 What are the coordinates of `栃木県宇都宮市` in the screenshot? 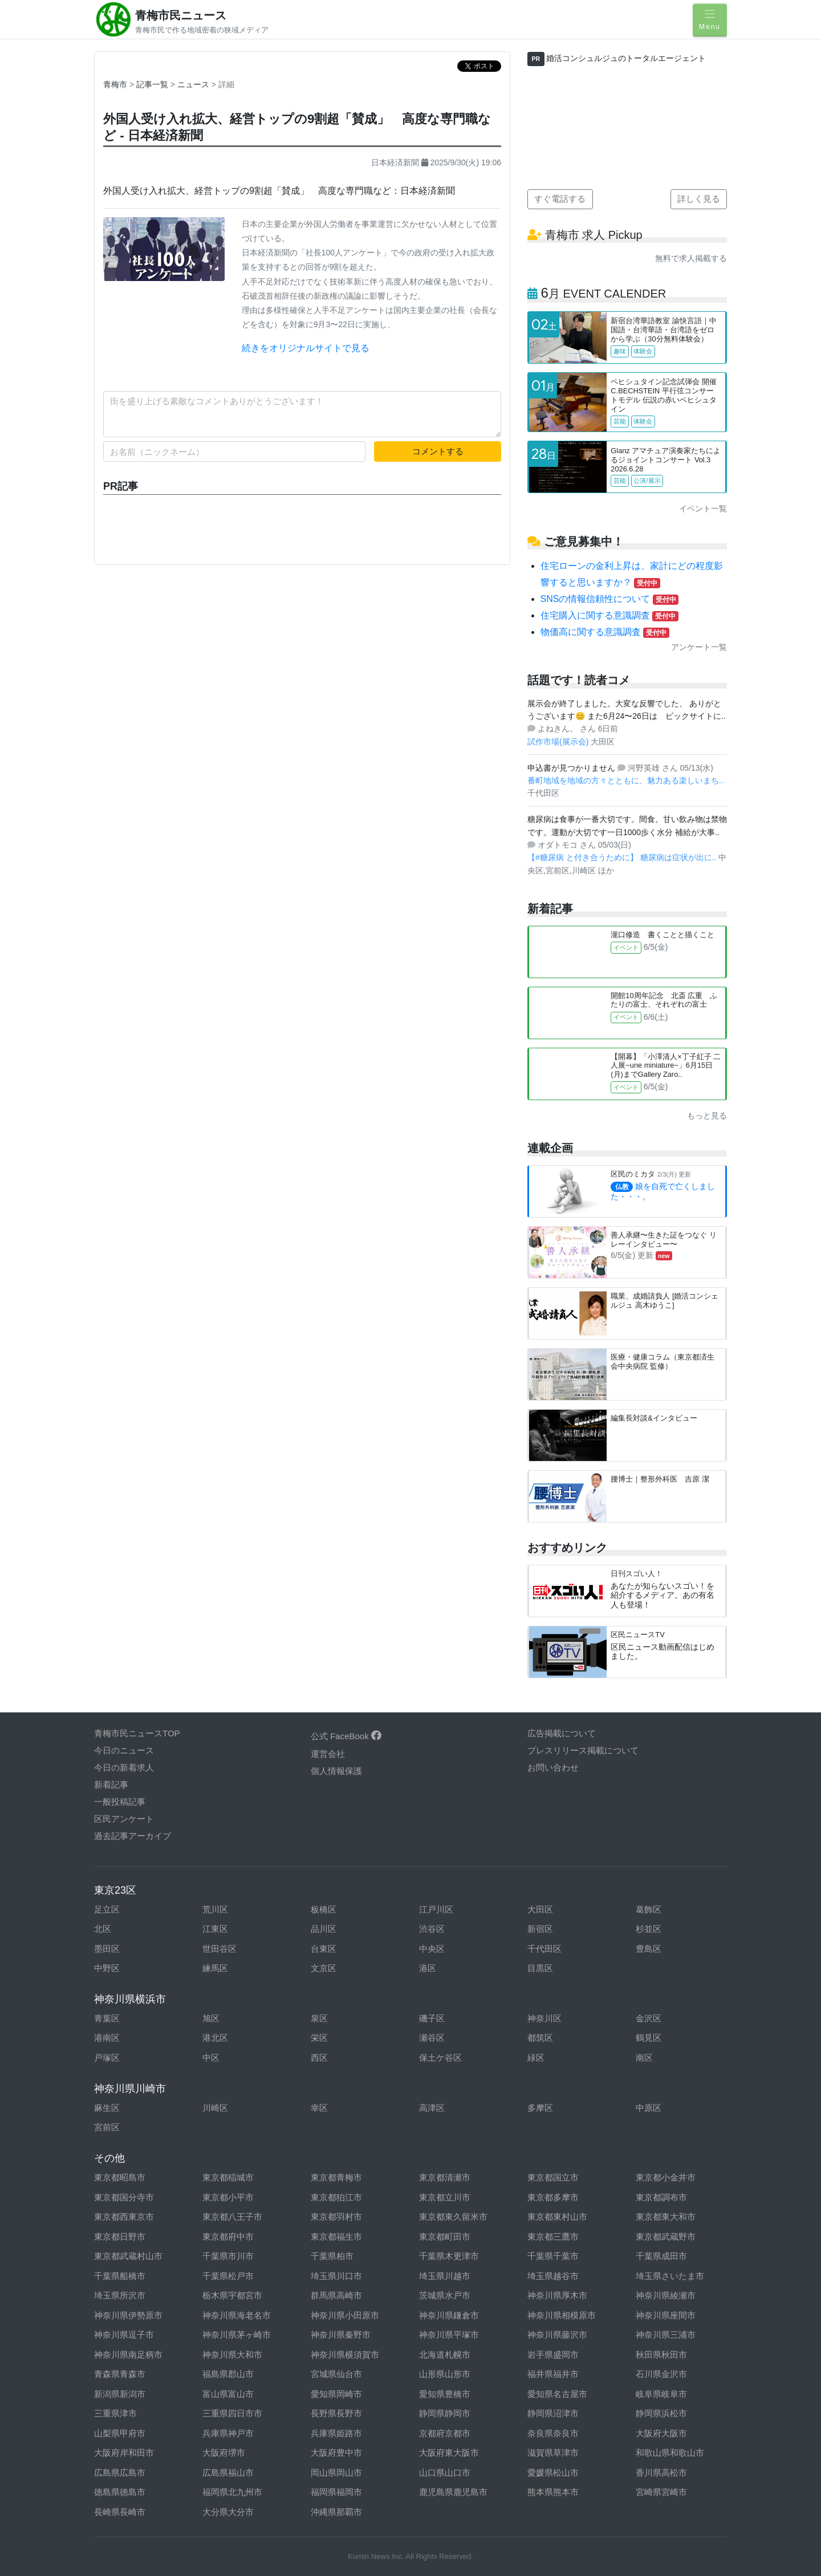 It's located at (232, 2295).